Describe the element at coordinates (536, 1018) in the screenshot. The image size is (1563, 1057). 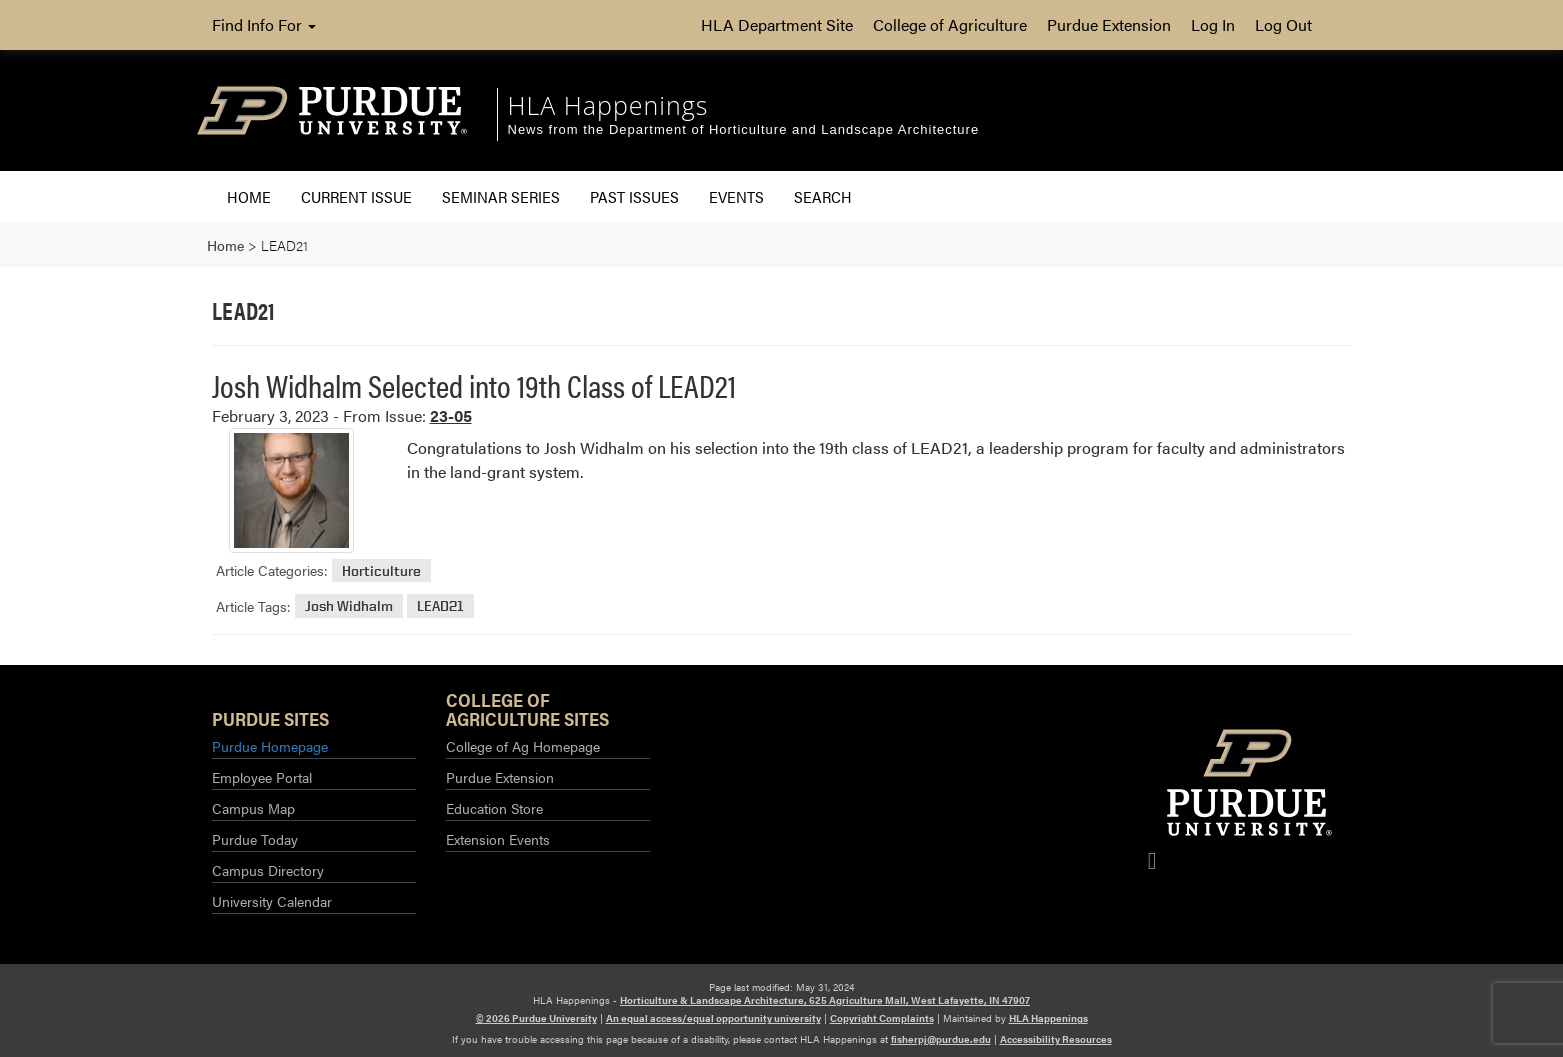
I see `© 2026 Purdue University` at that location.